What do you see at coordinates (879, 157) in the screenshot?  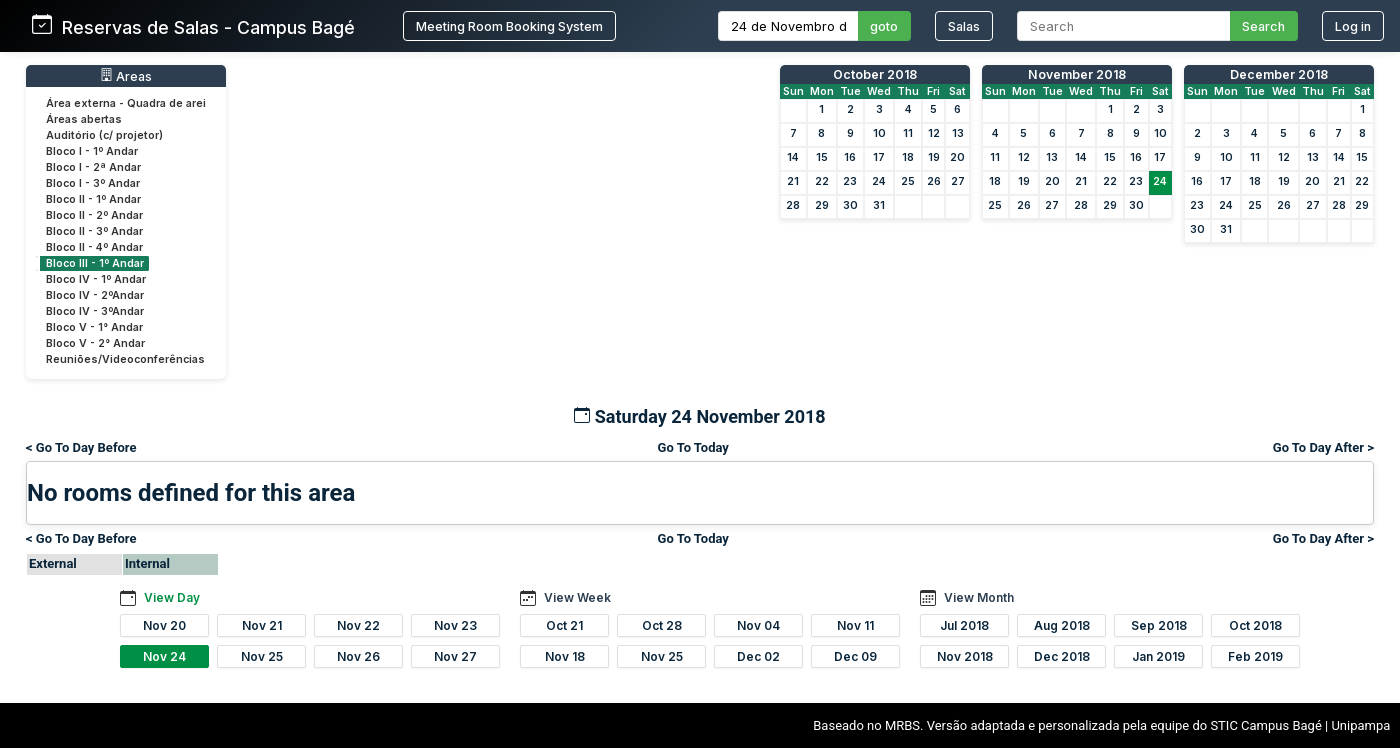 I see `17` at bounding box center [879, 157].